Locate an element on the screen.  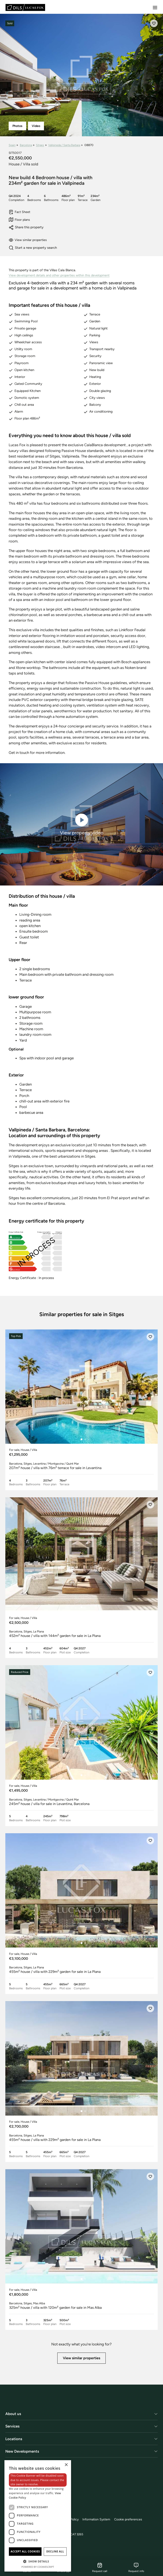
Locations is located at coordinates (13, 2443).